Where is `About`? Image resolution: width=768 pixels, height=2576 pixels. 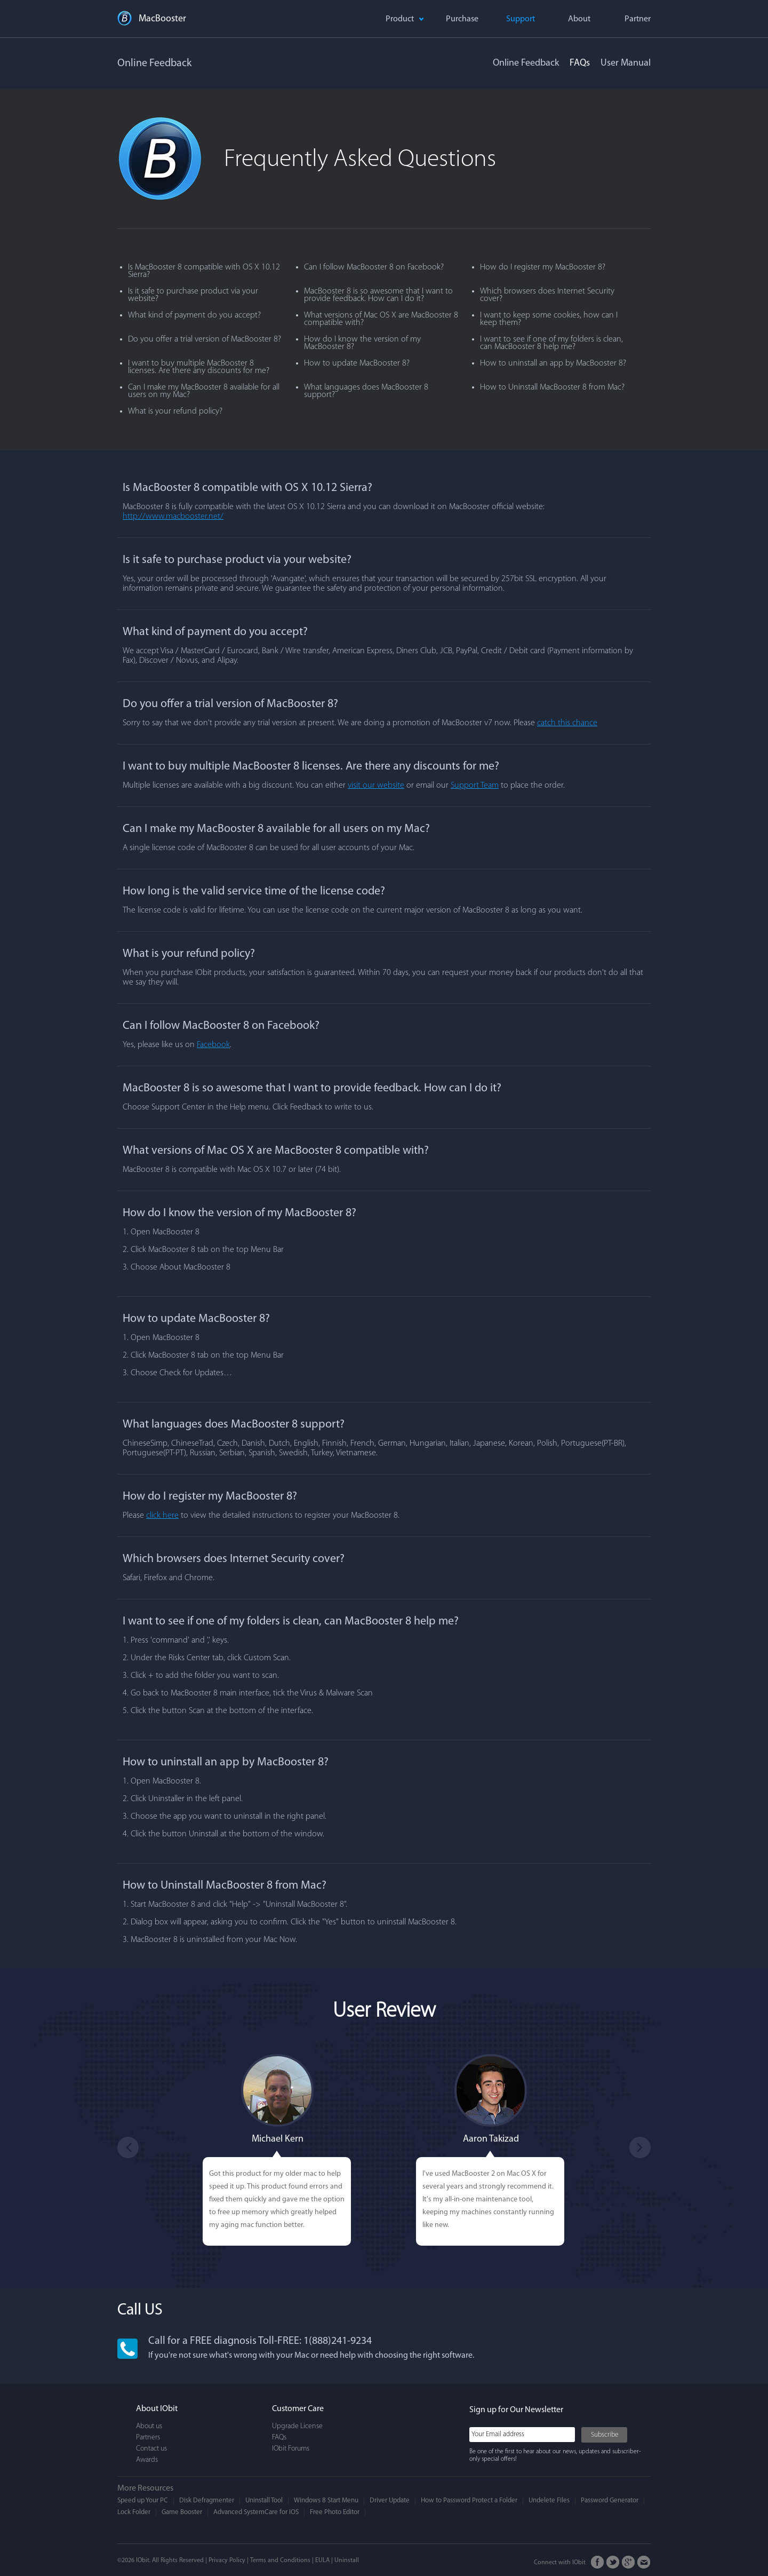 About is located at coordinates (579, 19).